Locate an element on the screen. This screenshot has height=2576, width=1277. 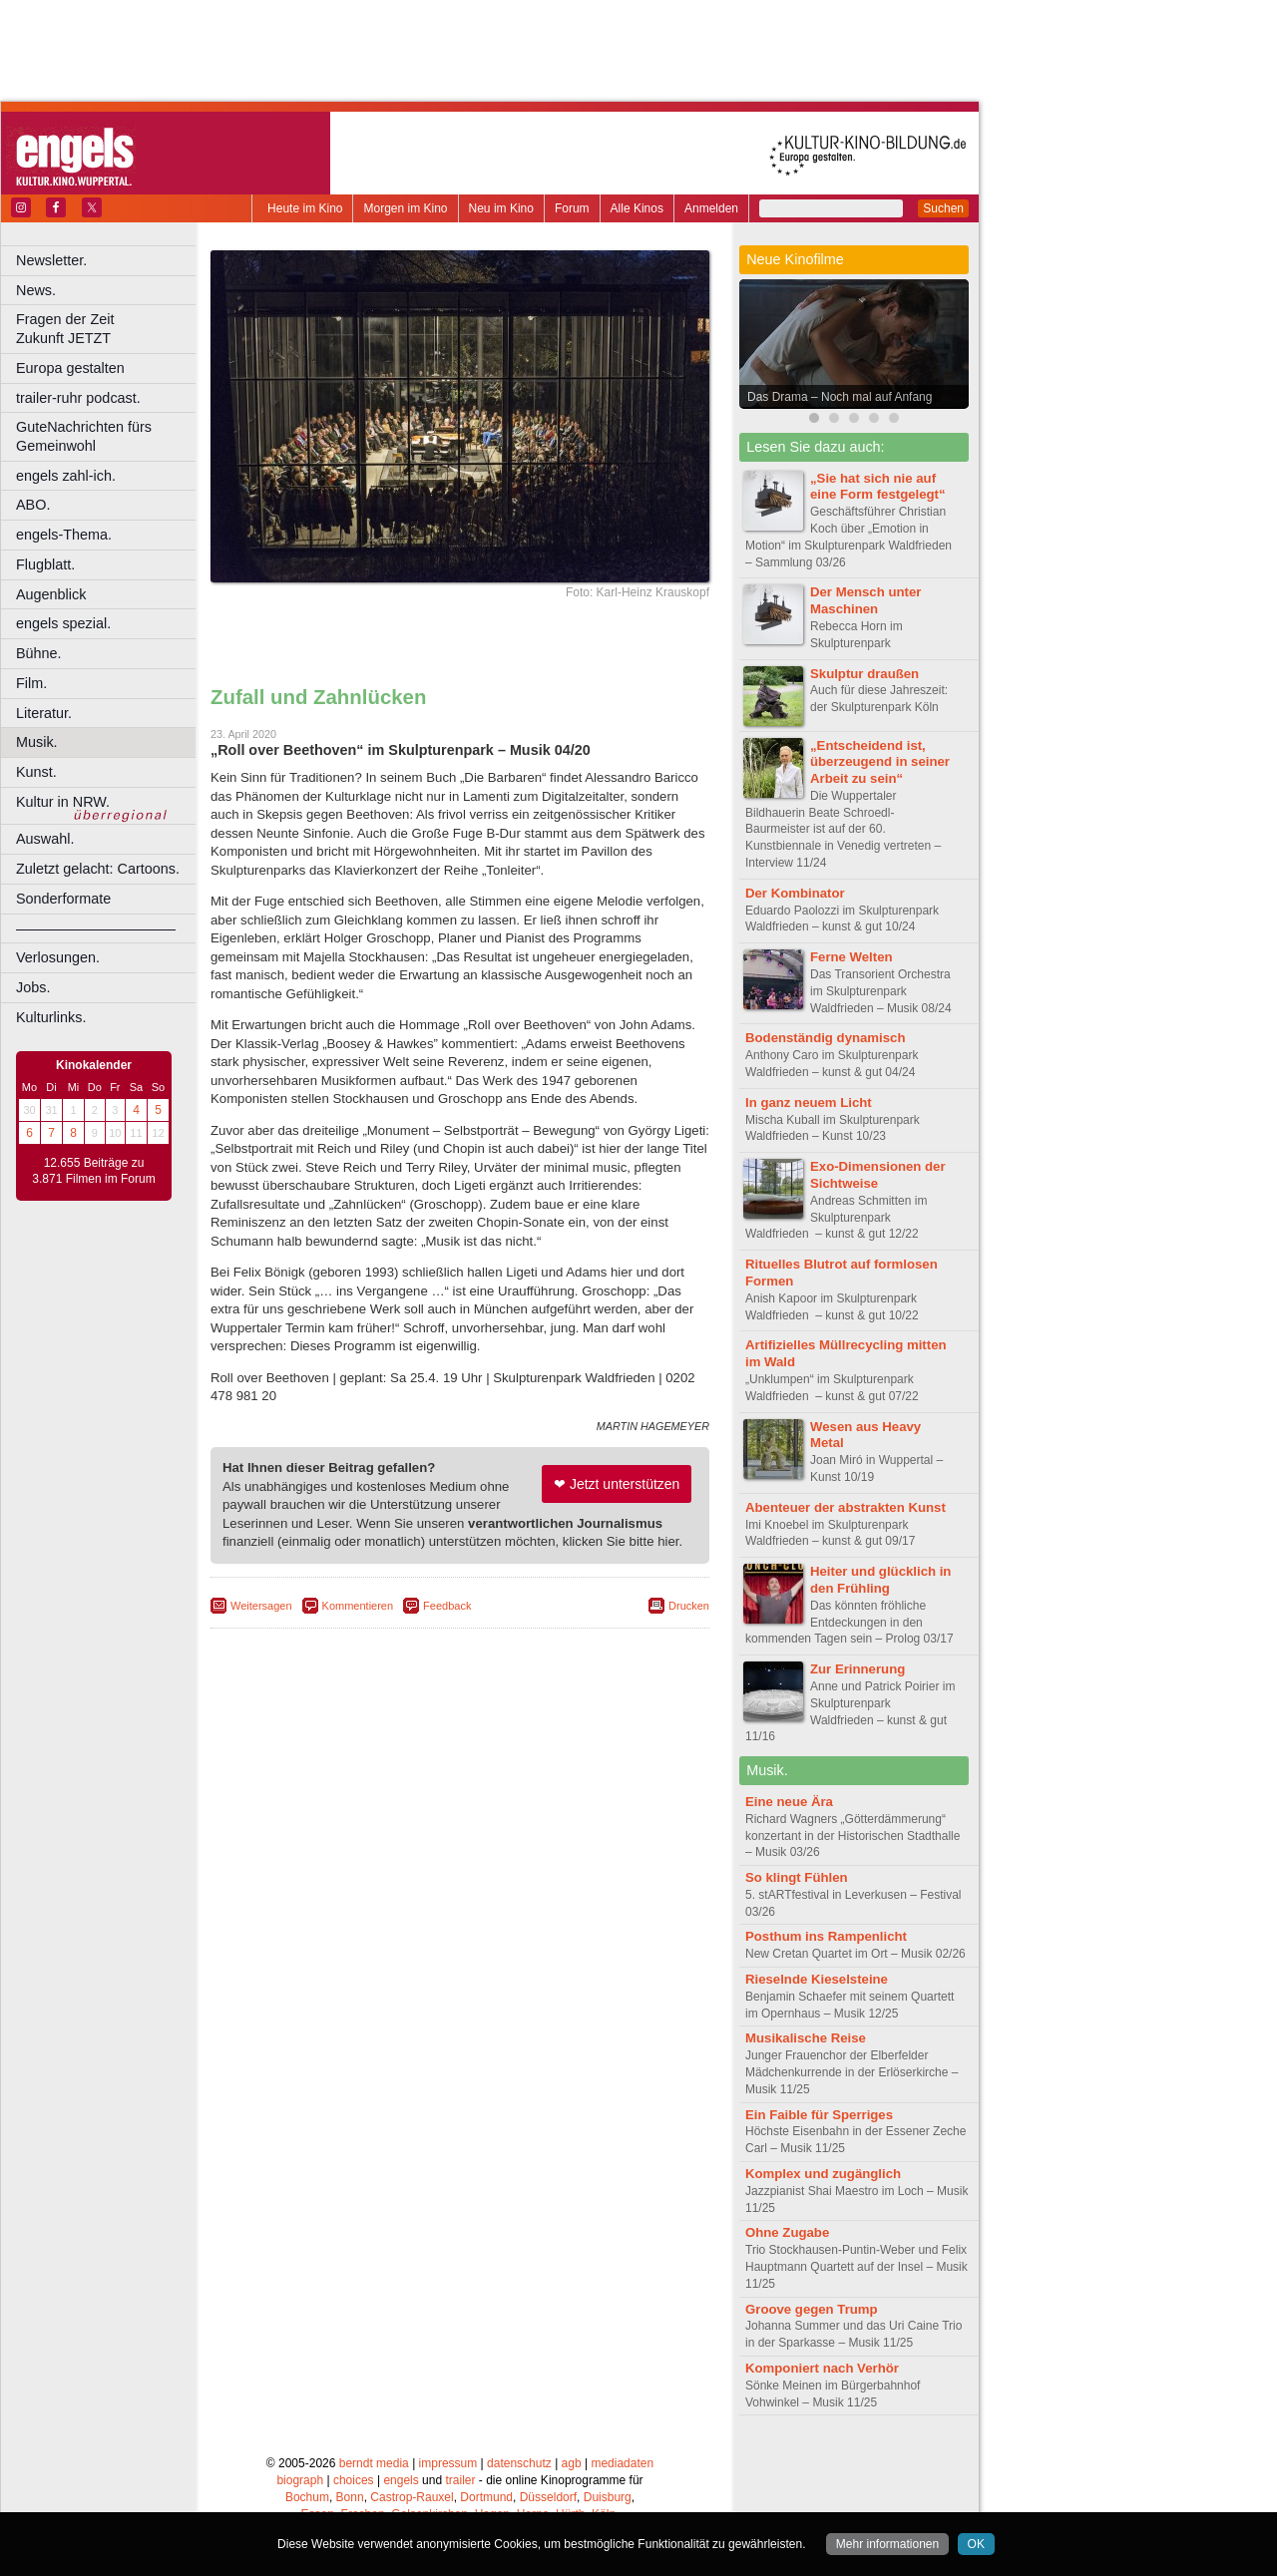
Groove gegen Trump is located at coordinates (811, 2309).